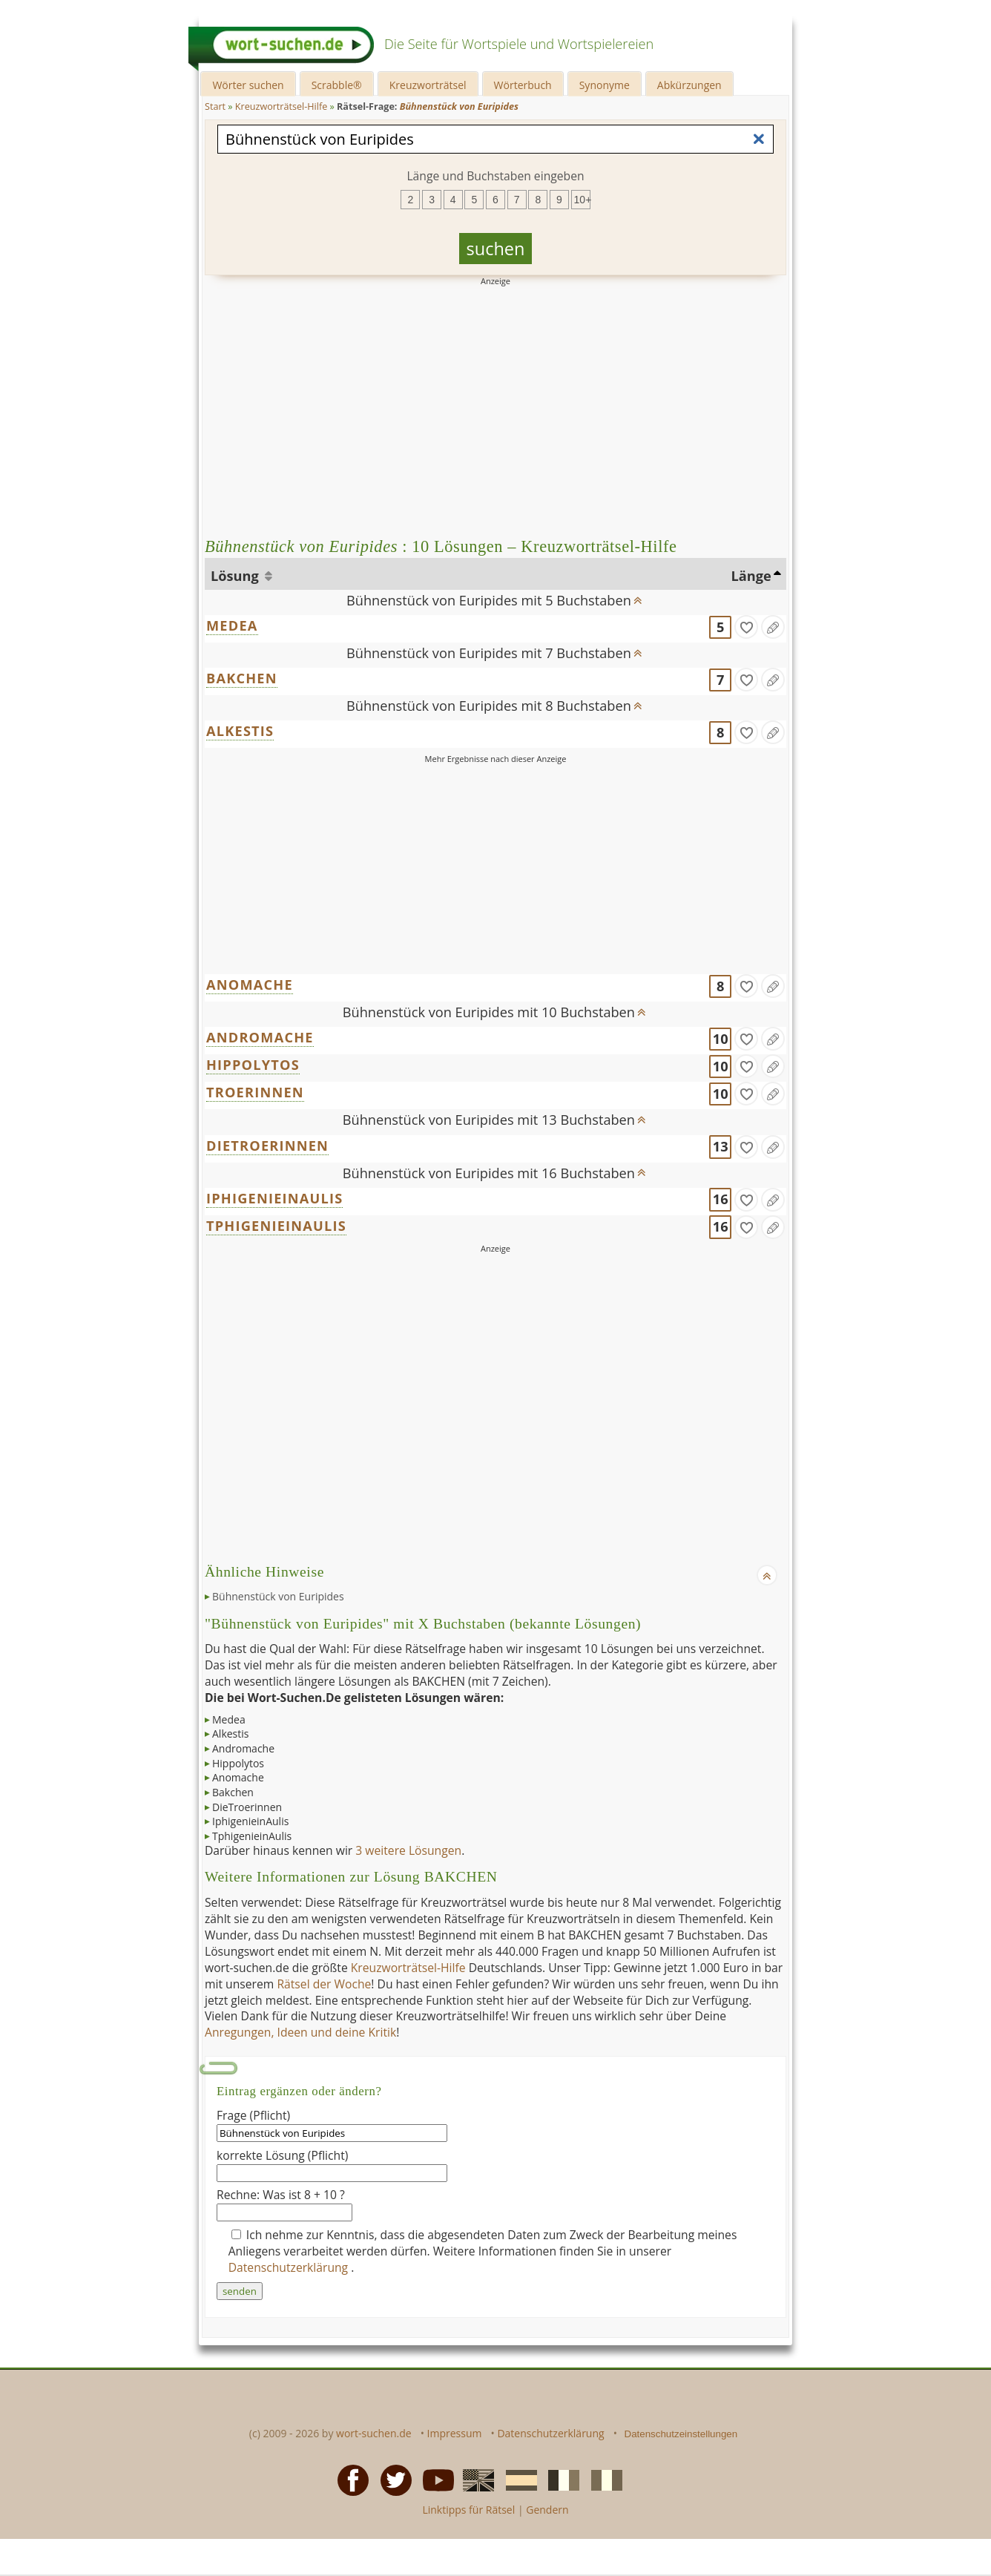 This screenshot has width=991, height=2576. What do you see at coordinates (249, 984) in the screenshot?
I see `ANOMACHE` at bounding box center [249, 984].